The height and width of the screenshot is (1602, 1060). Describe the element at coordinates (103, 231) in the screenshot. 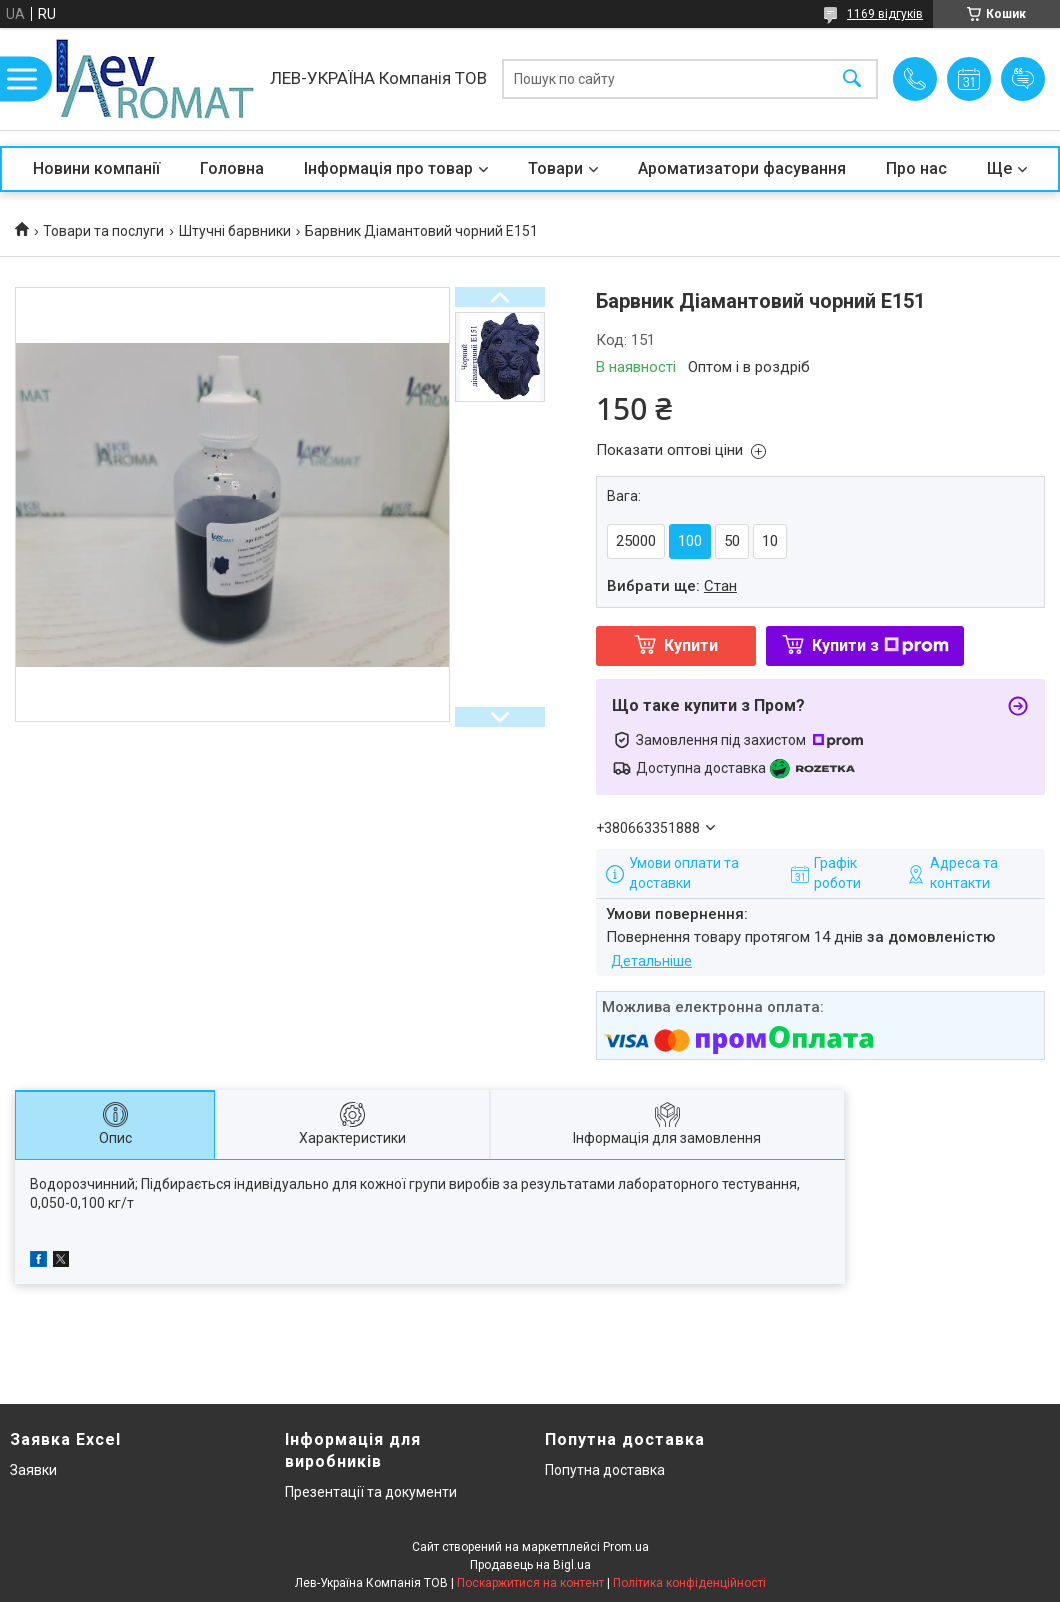

I see `Товари та послуги` at that location.